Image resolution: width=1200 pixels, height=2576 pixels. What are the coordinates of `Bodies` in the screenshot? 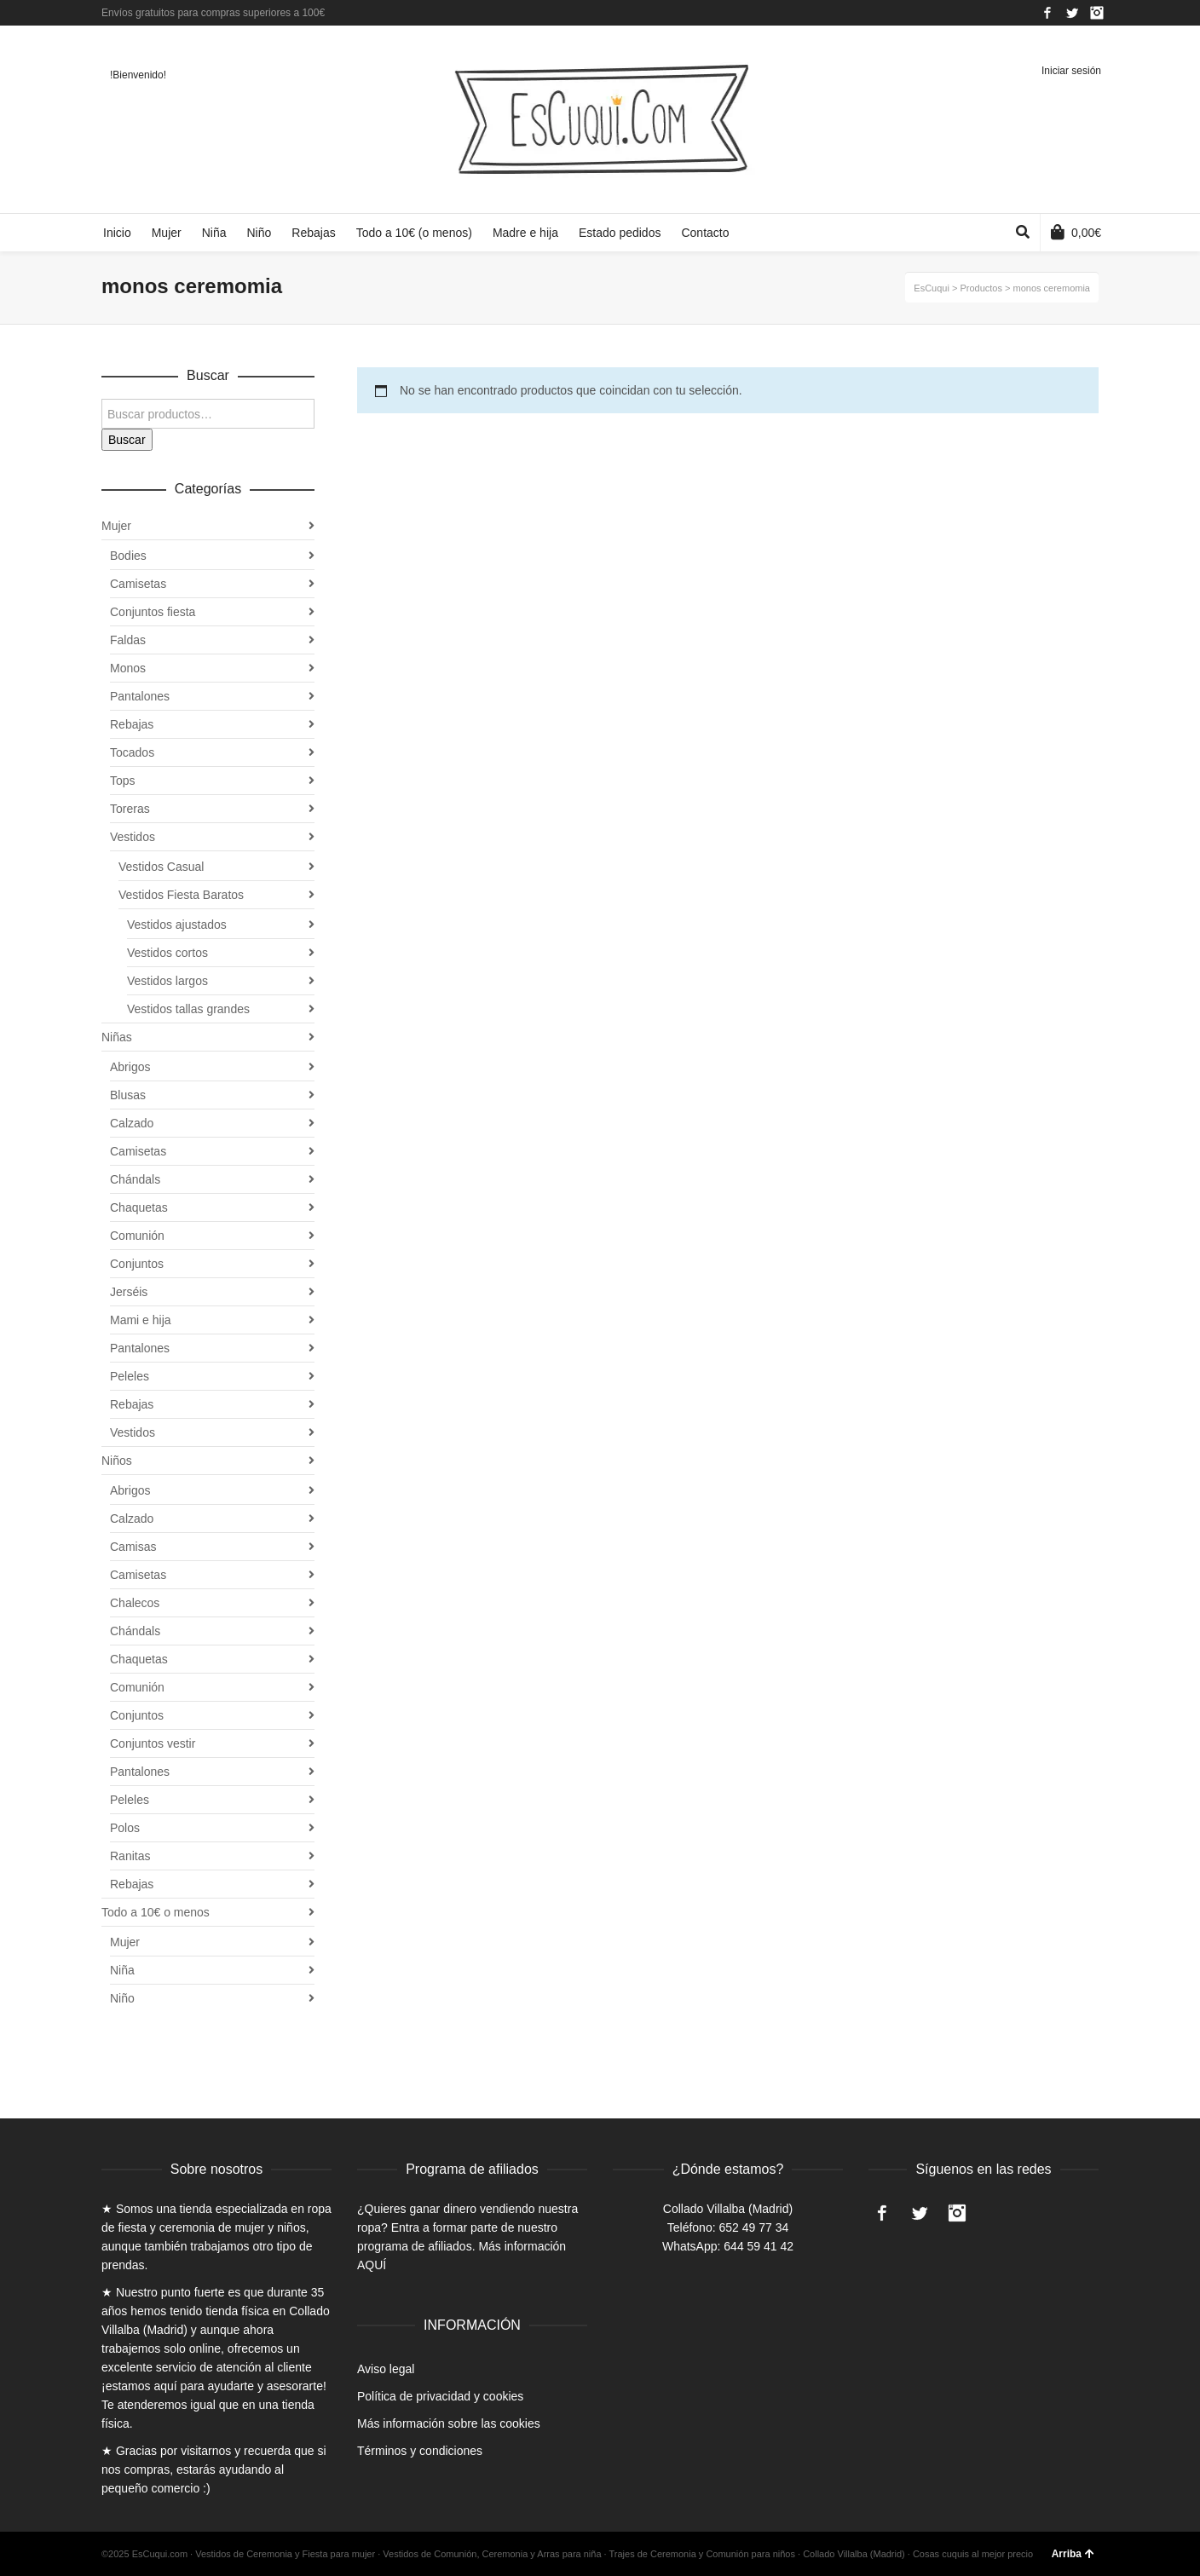 It's located at (128, 555).